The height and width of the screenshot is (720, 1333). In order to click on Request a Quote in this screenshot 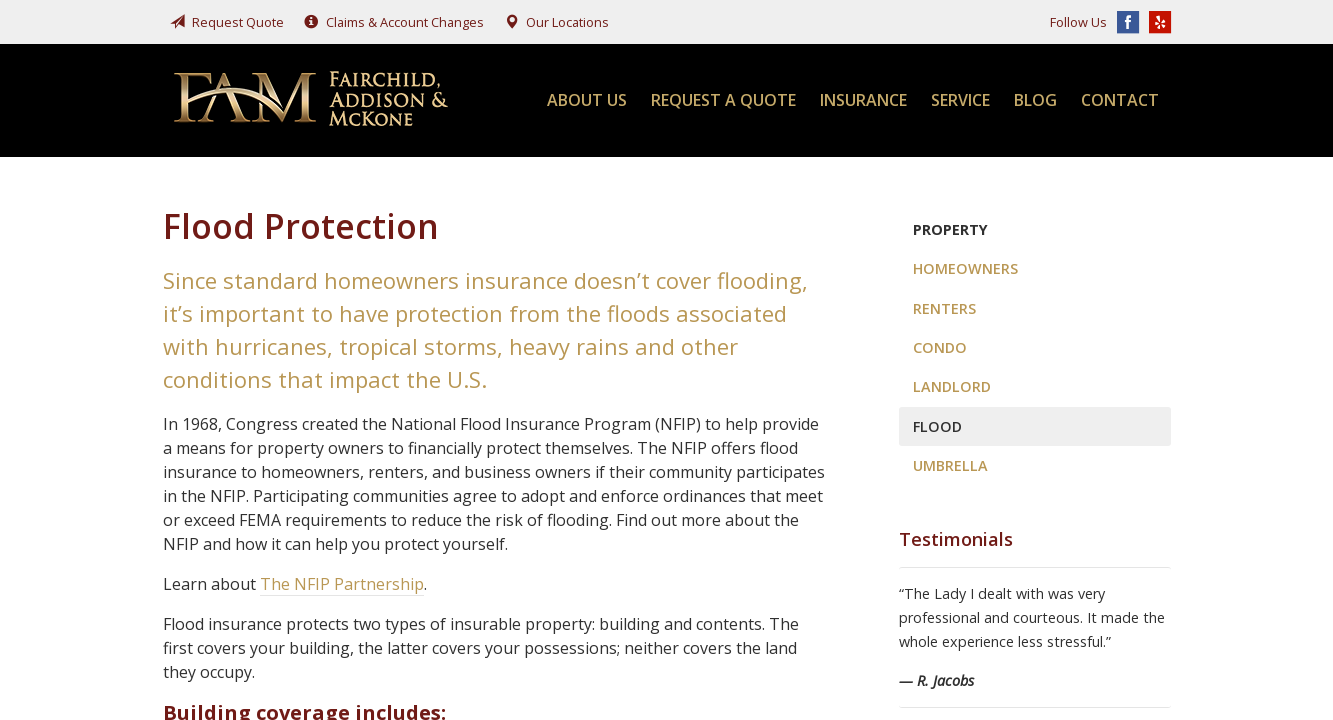, I will do `click(723, 100)`.